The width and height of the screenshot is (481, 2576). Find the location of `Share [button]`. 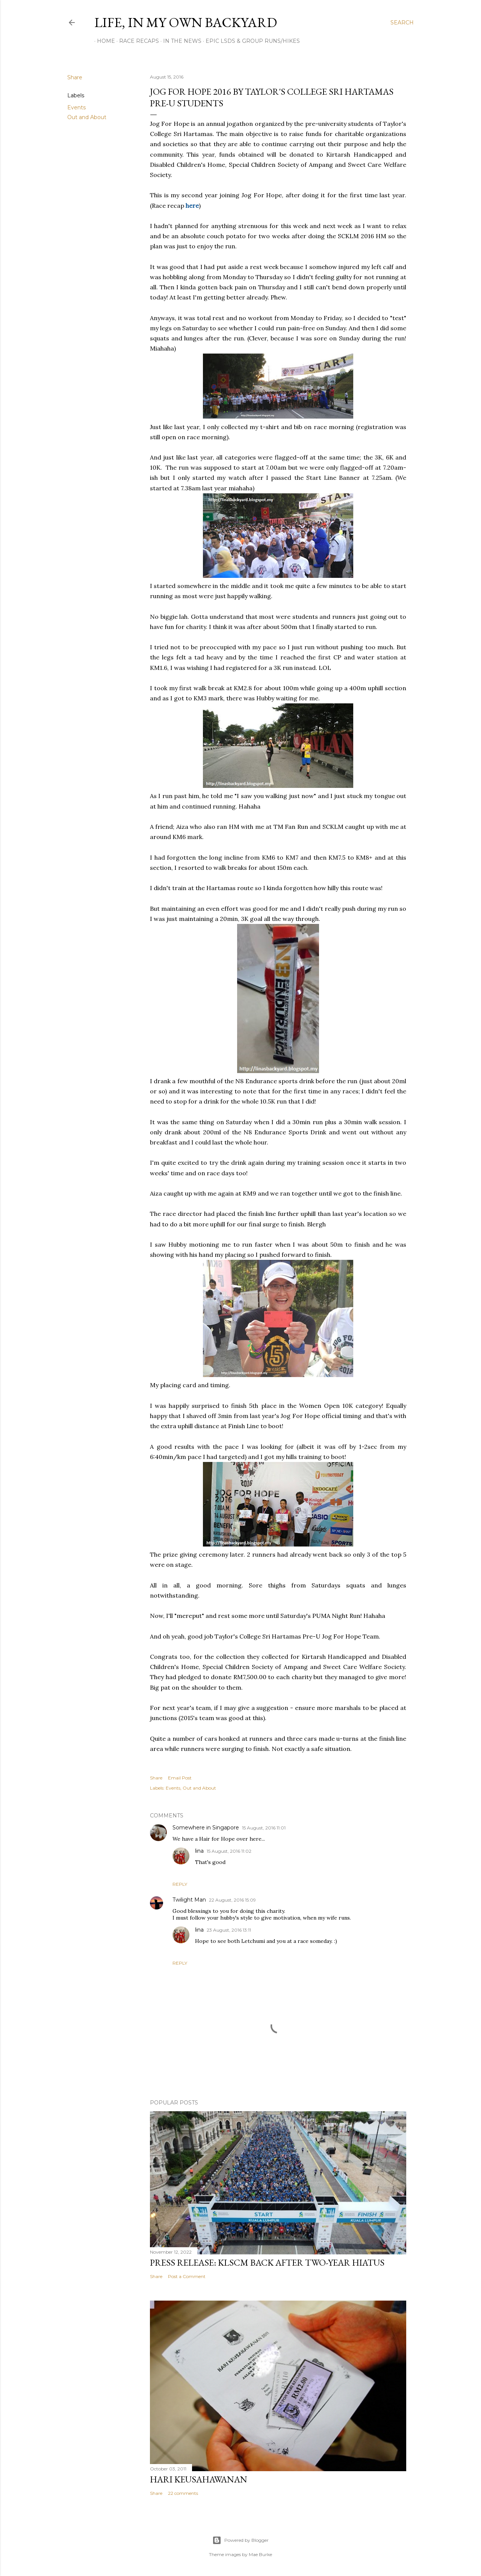

Share [button] is located at coordinates (74, 77).